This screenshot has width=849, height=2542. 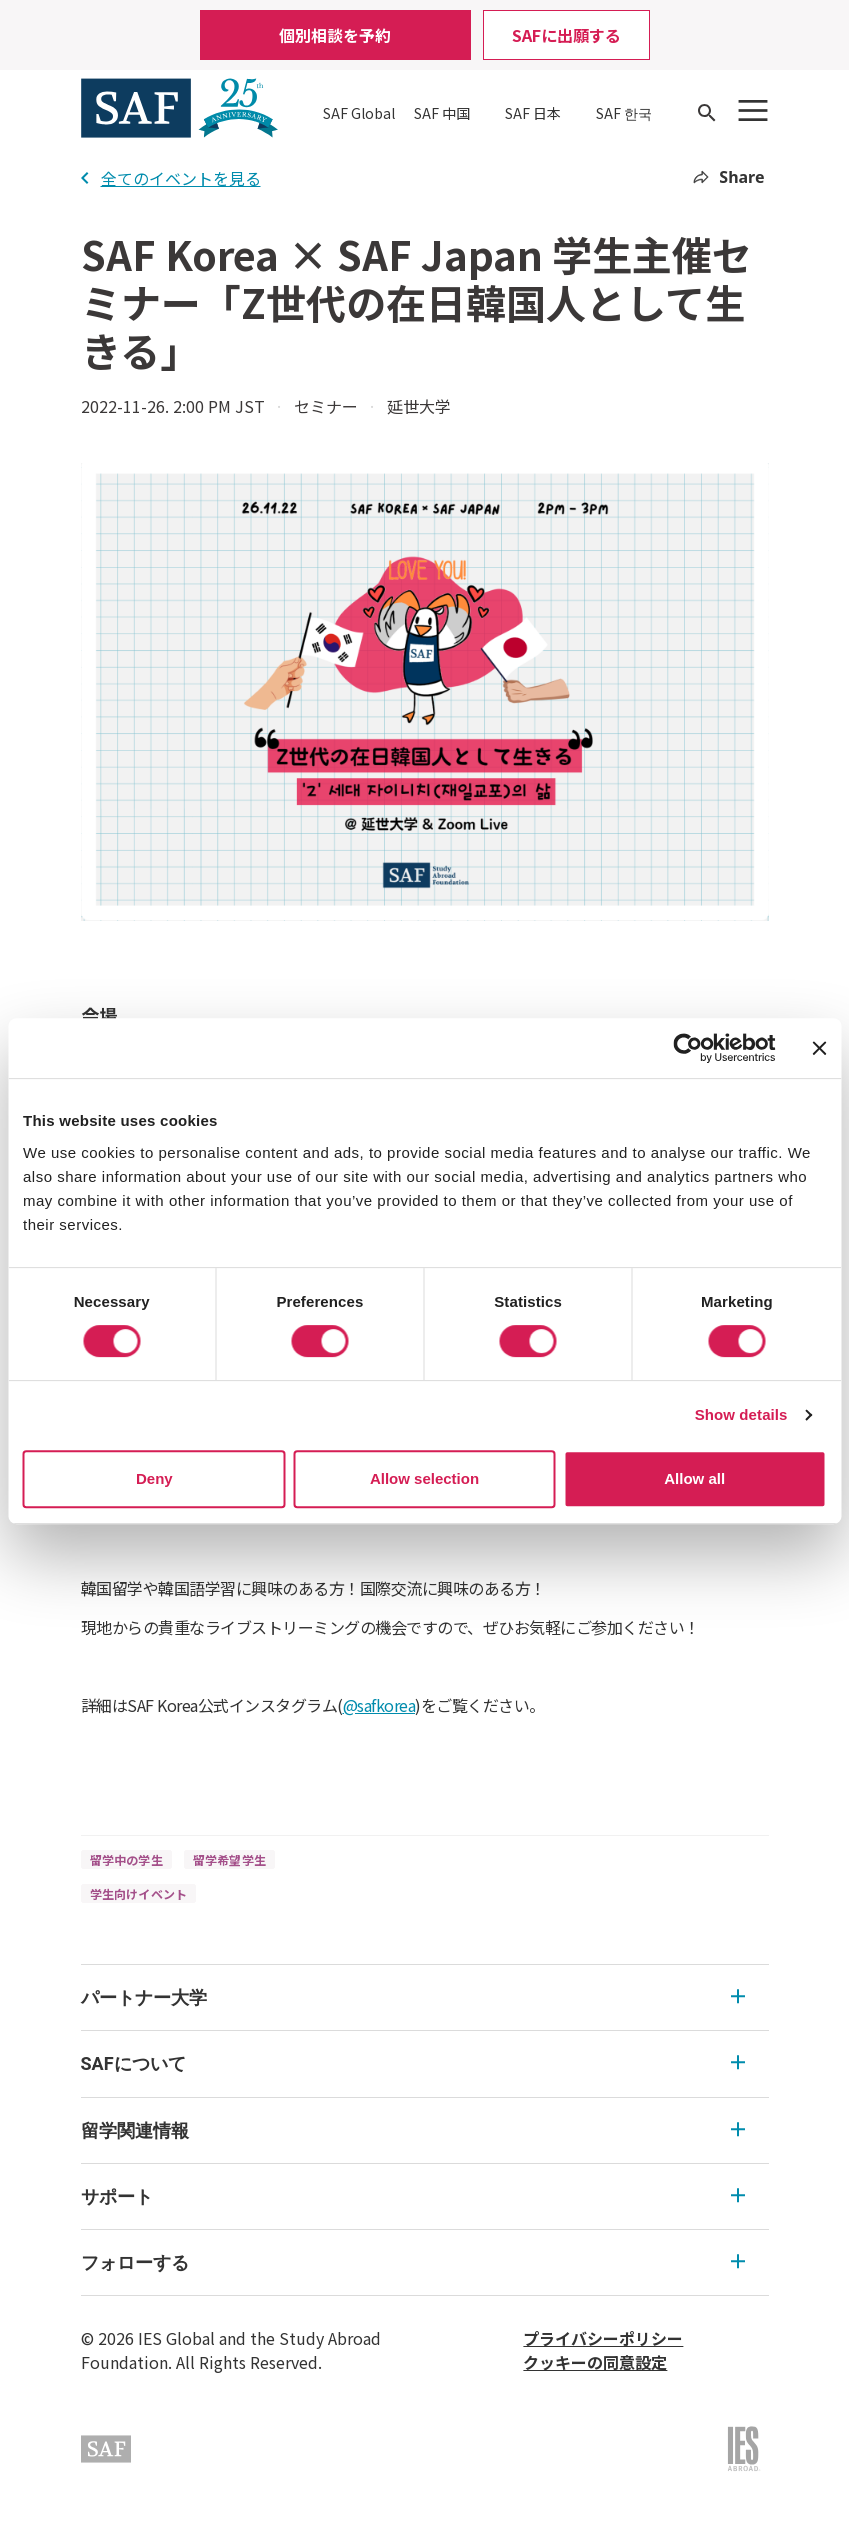 I want to click on サポート [サポート Expandable], so click(x=413, y=2196).